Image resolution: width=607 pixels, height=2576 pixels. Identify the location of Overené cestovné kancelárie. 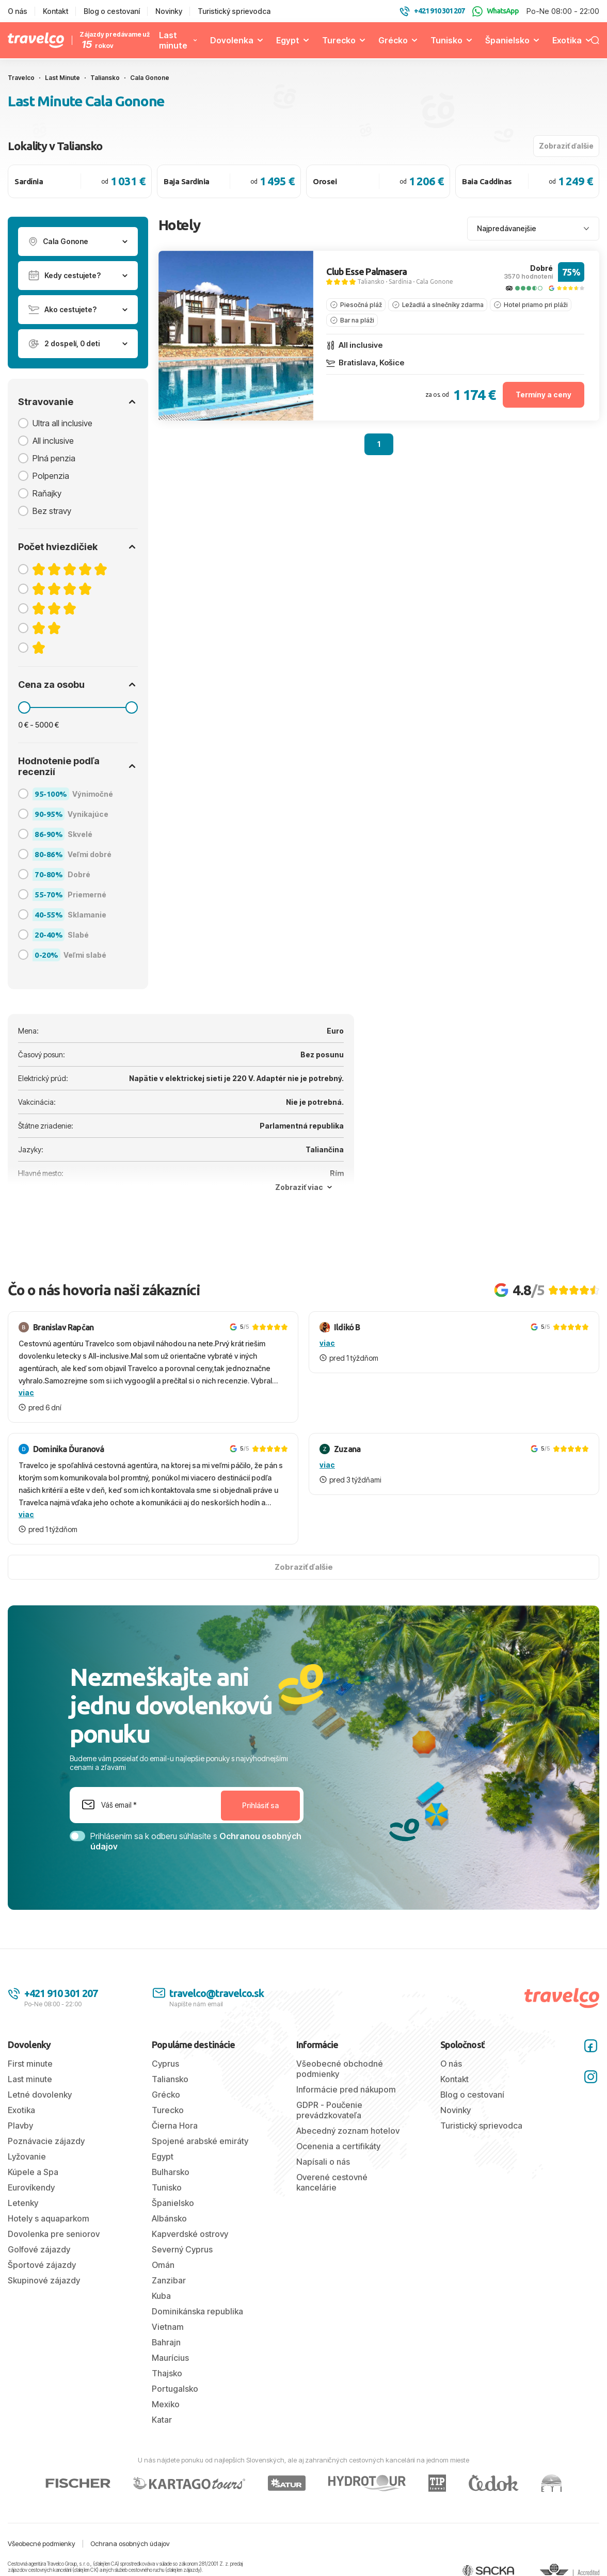
(332, 2182).